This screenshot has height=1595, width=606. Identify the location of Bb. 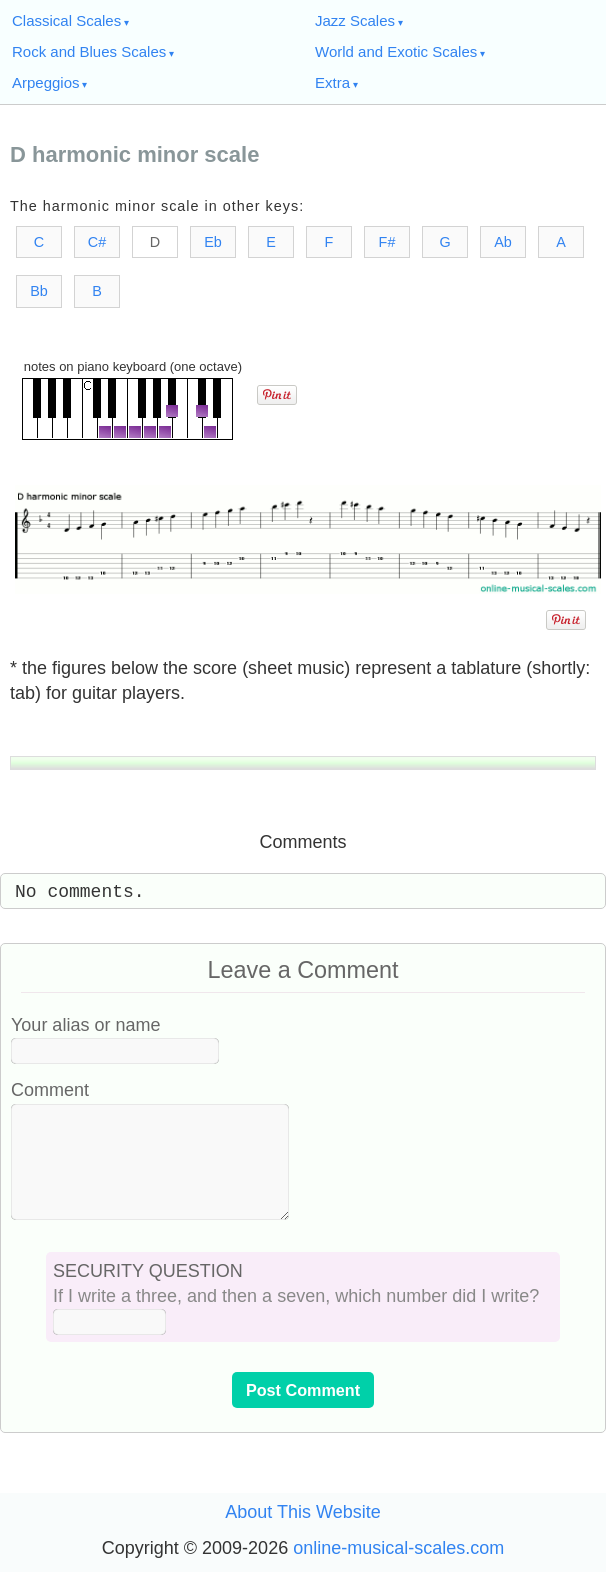
(39, 291).